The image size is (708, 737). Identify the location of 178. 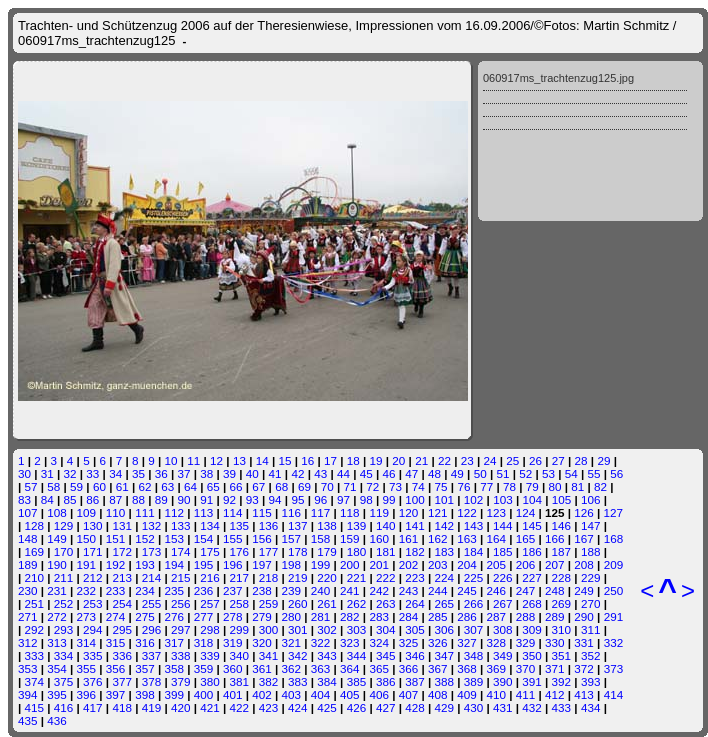
(298, 551).